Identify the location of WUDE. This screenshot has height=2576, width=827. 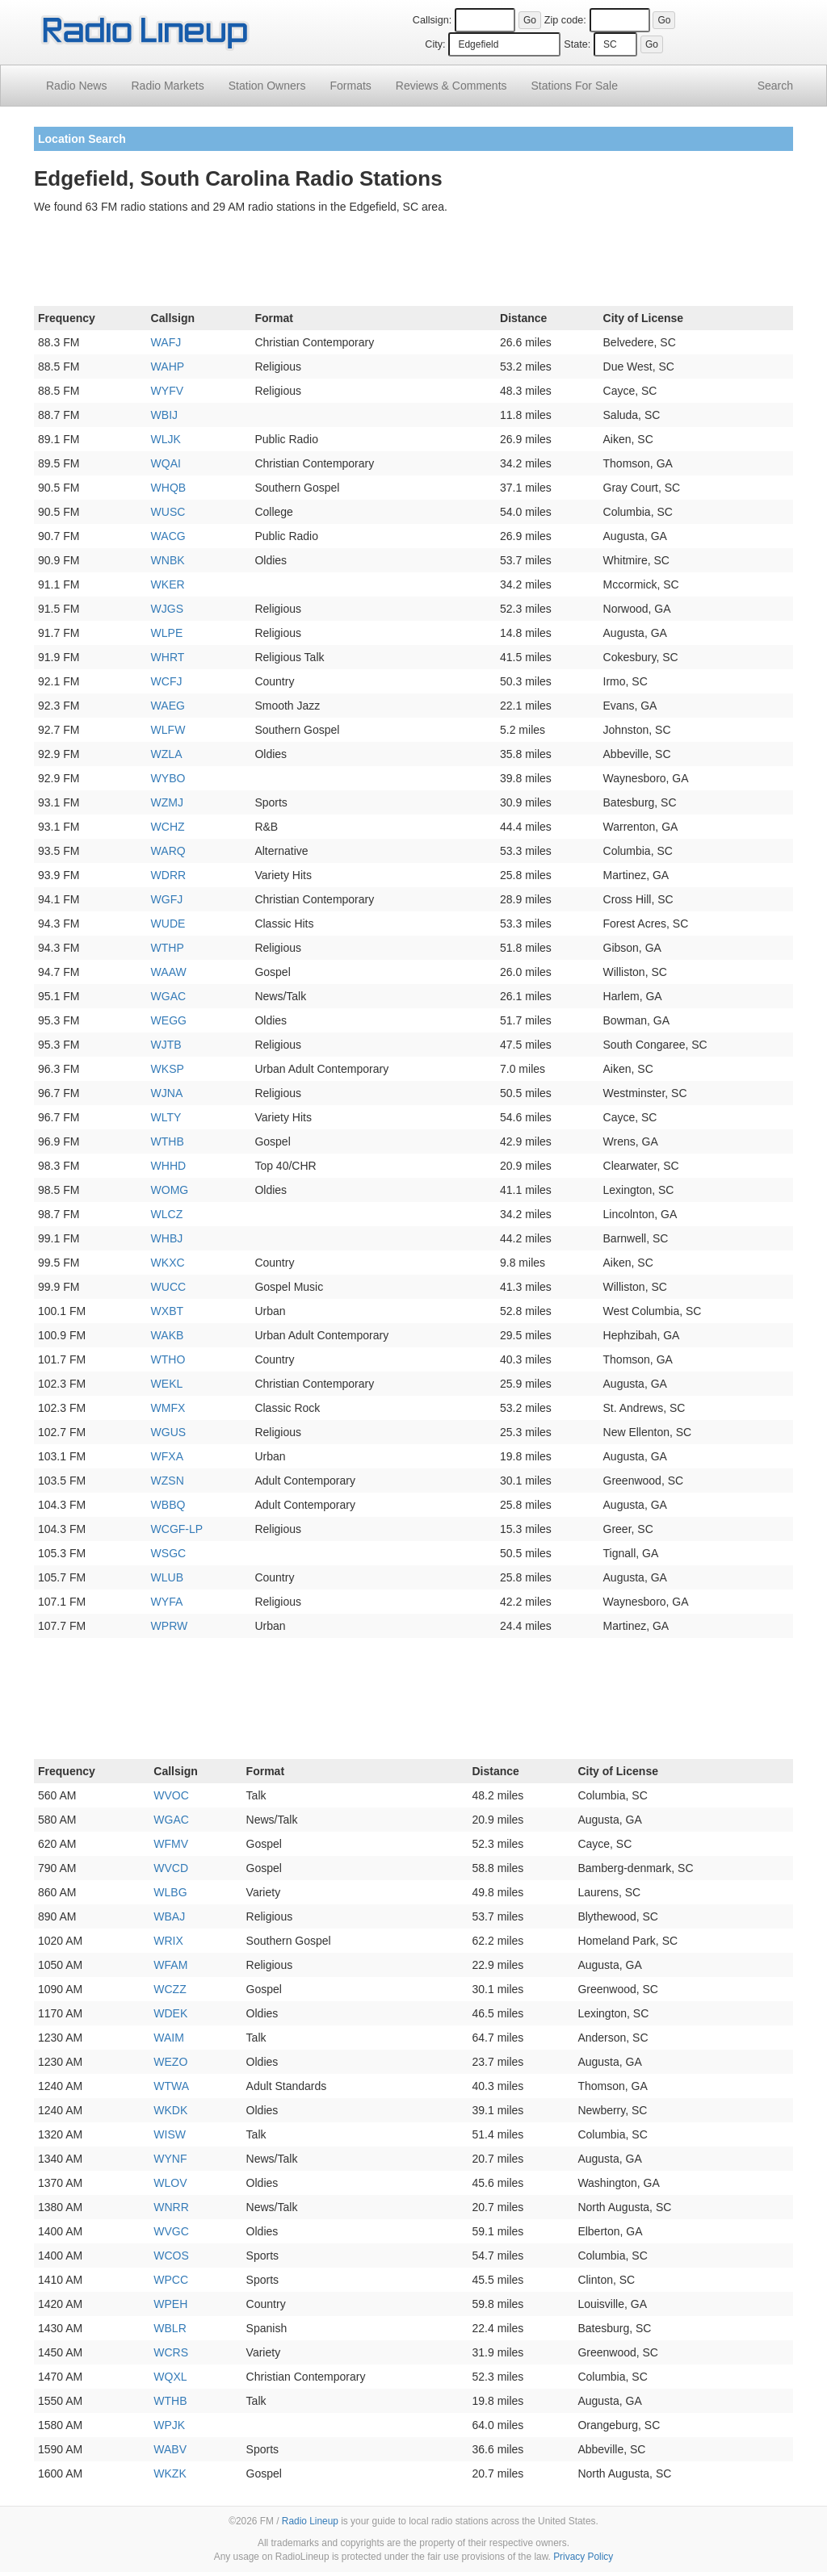
(168, 923).